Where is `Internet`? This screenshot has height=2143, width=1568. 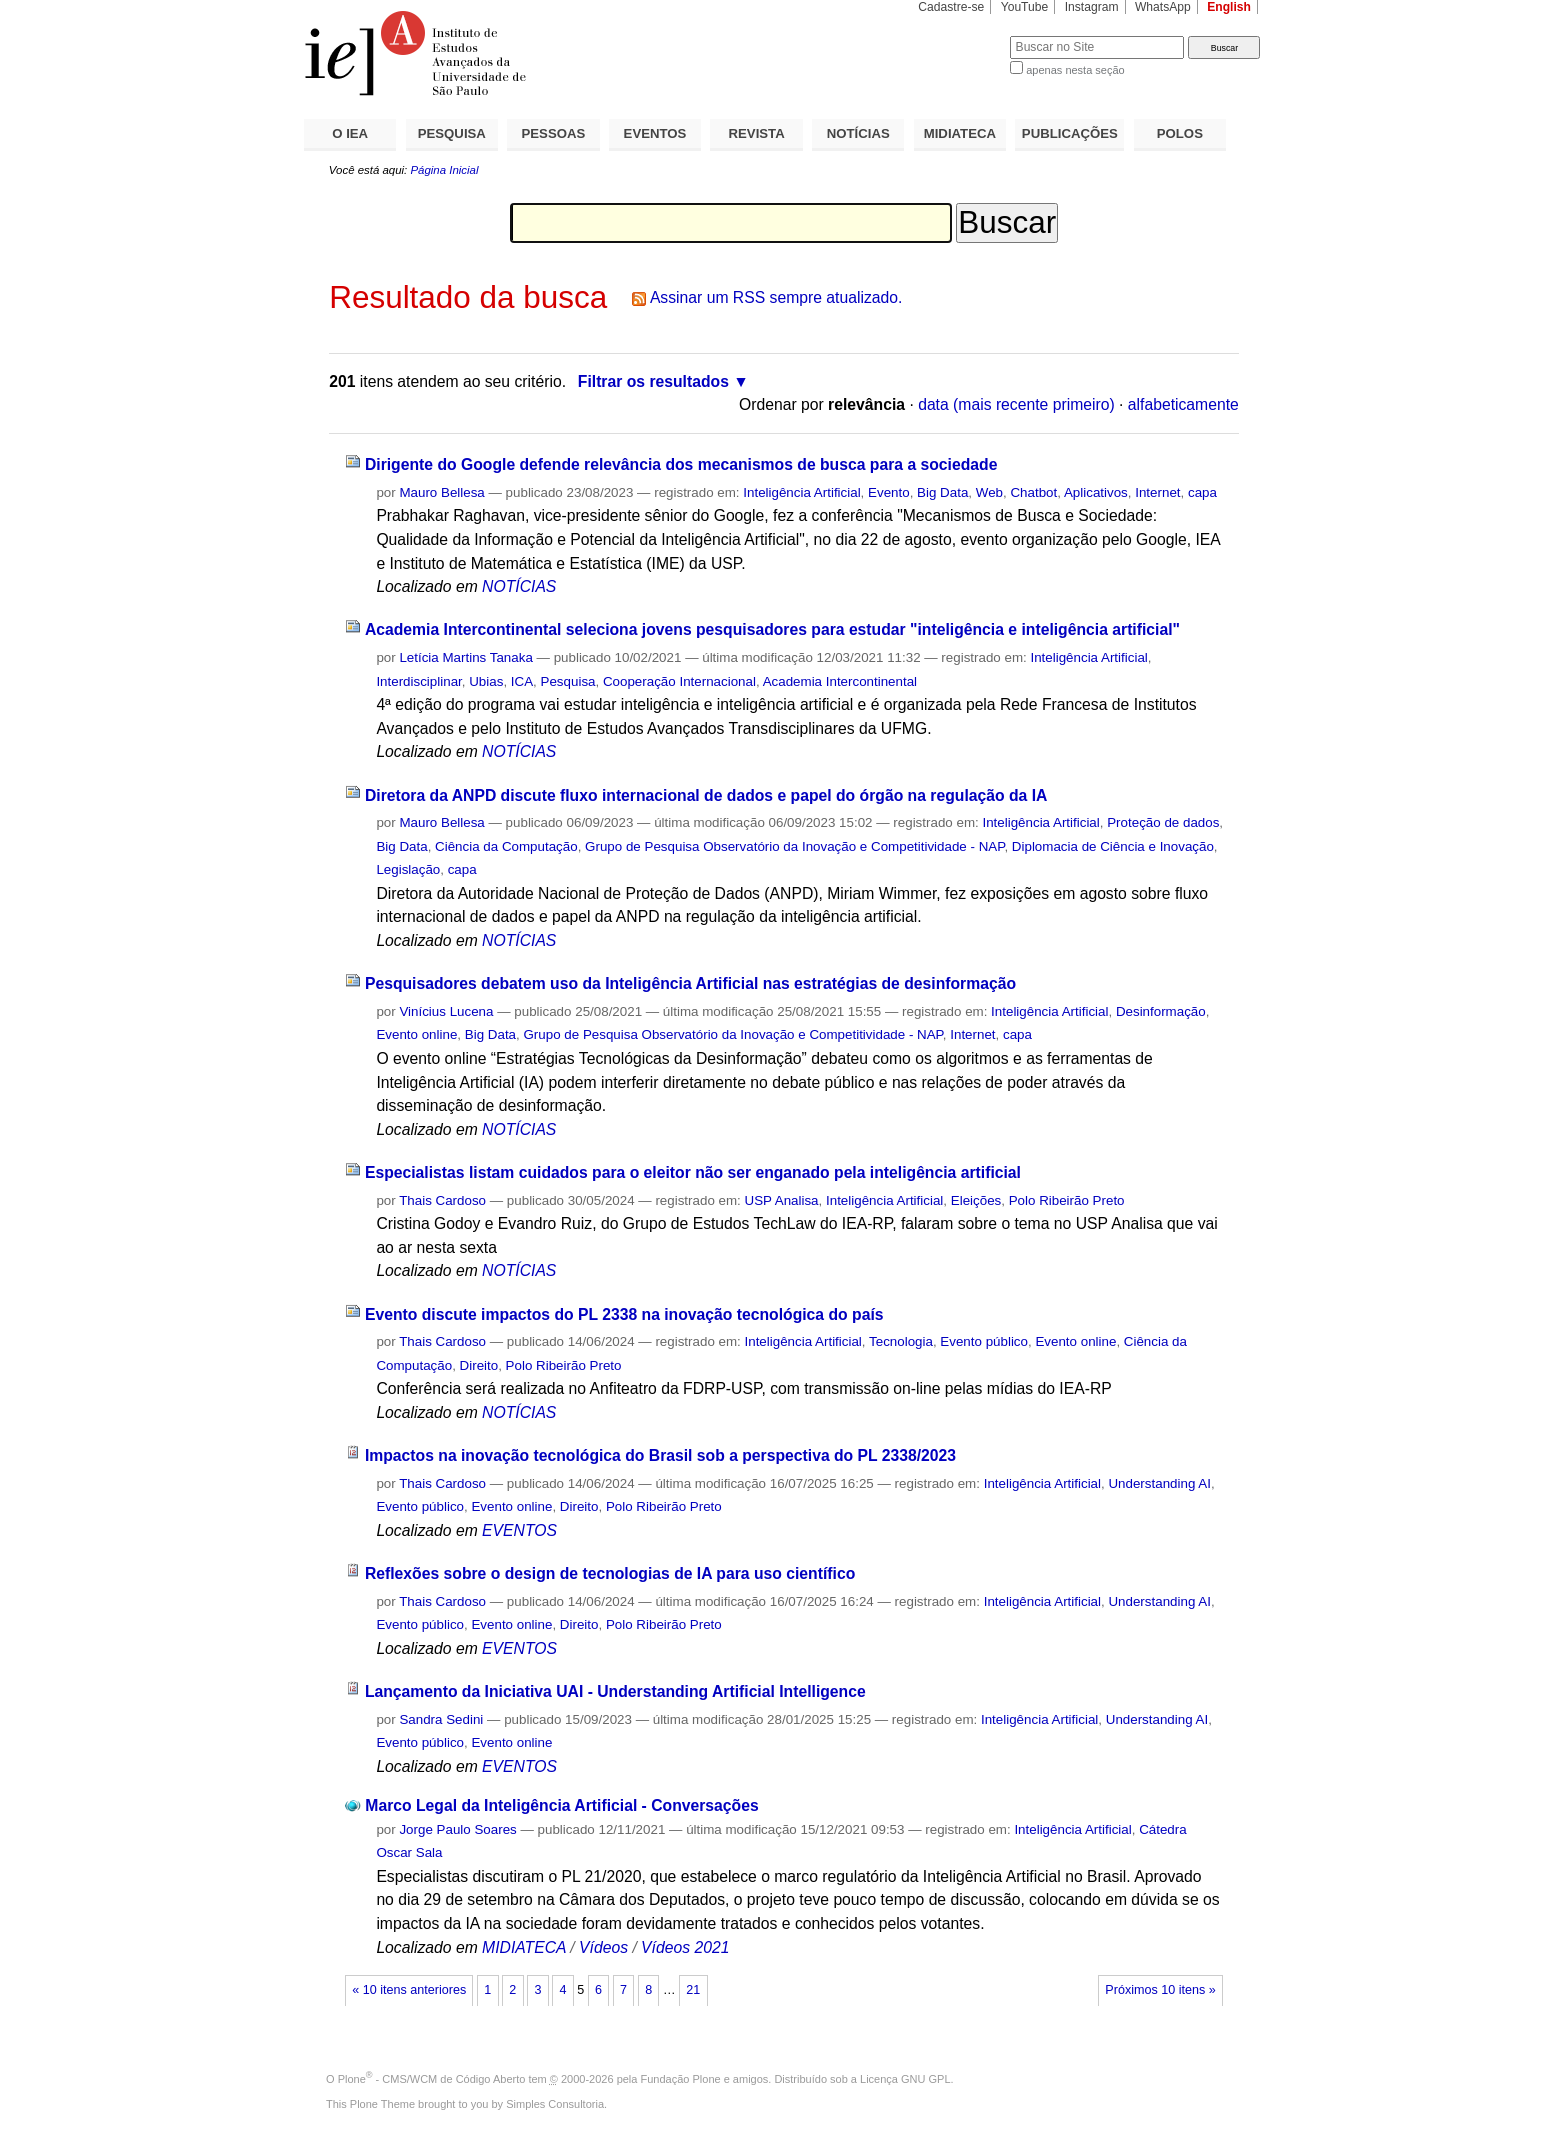 Internet is located at coordinates (1157, 492).